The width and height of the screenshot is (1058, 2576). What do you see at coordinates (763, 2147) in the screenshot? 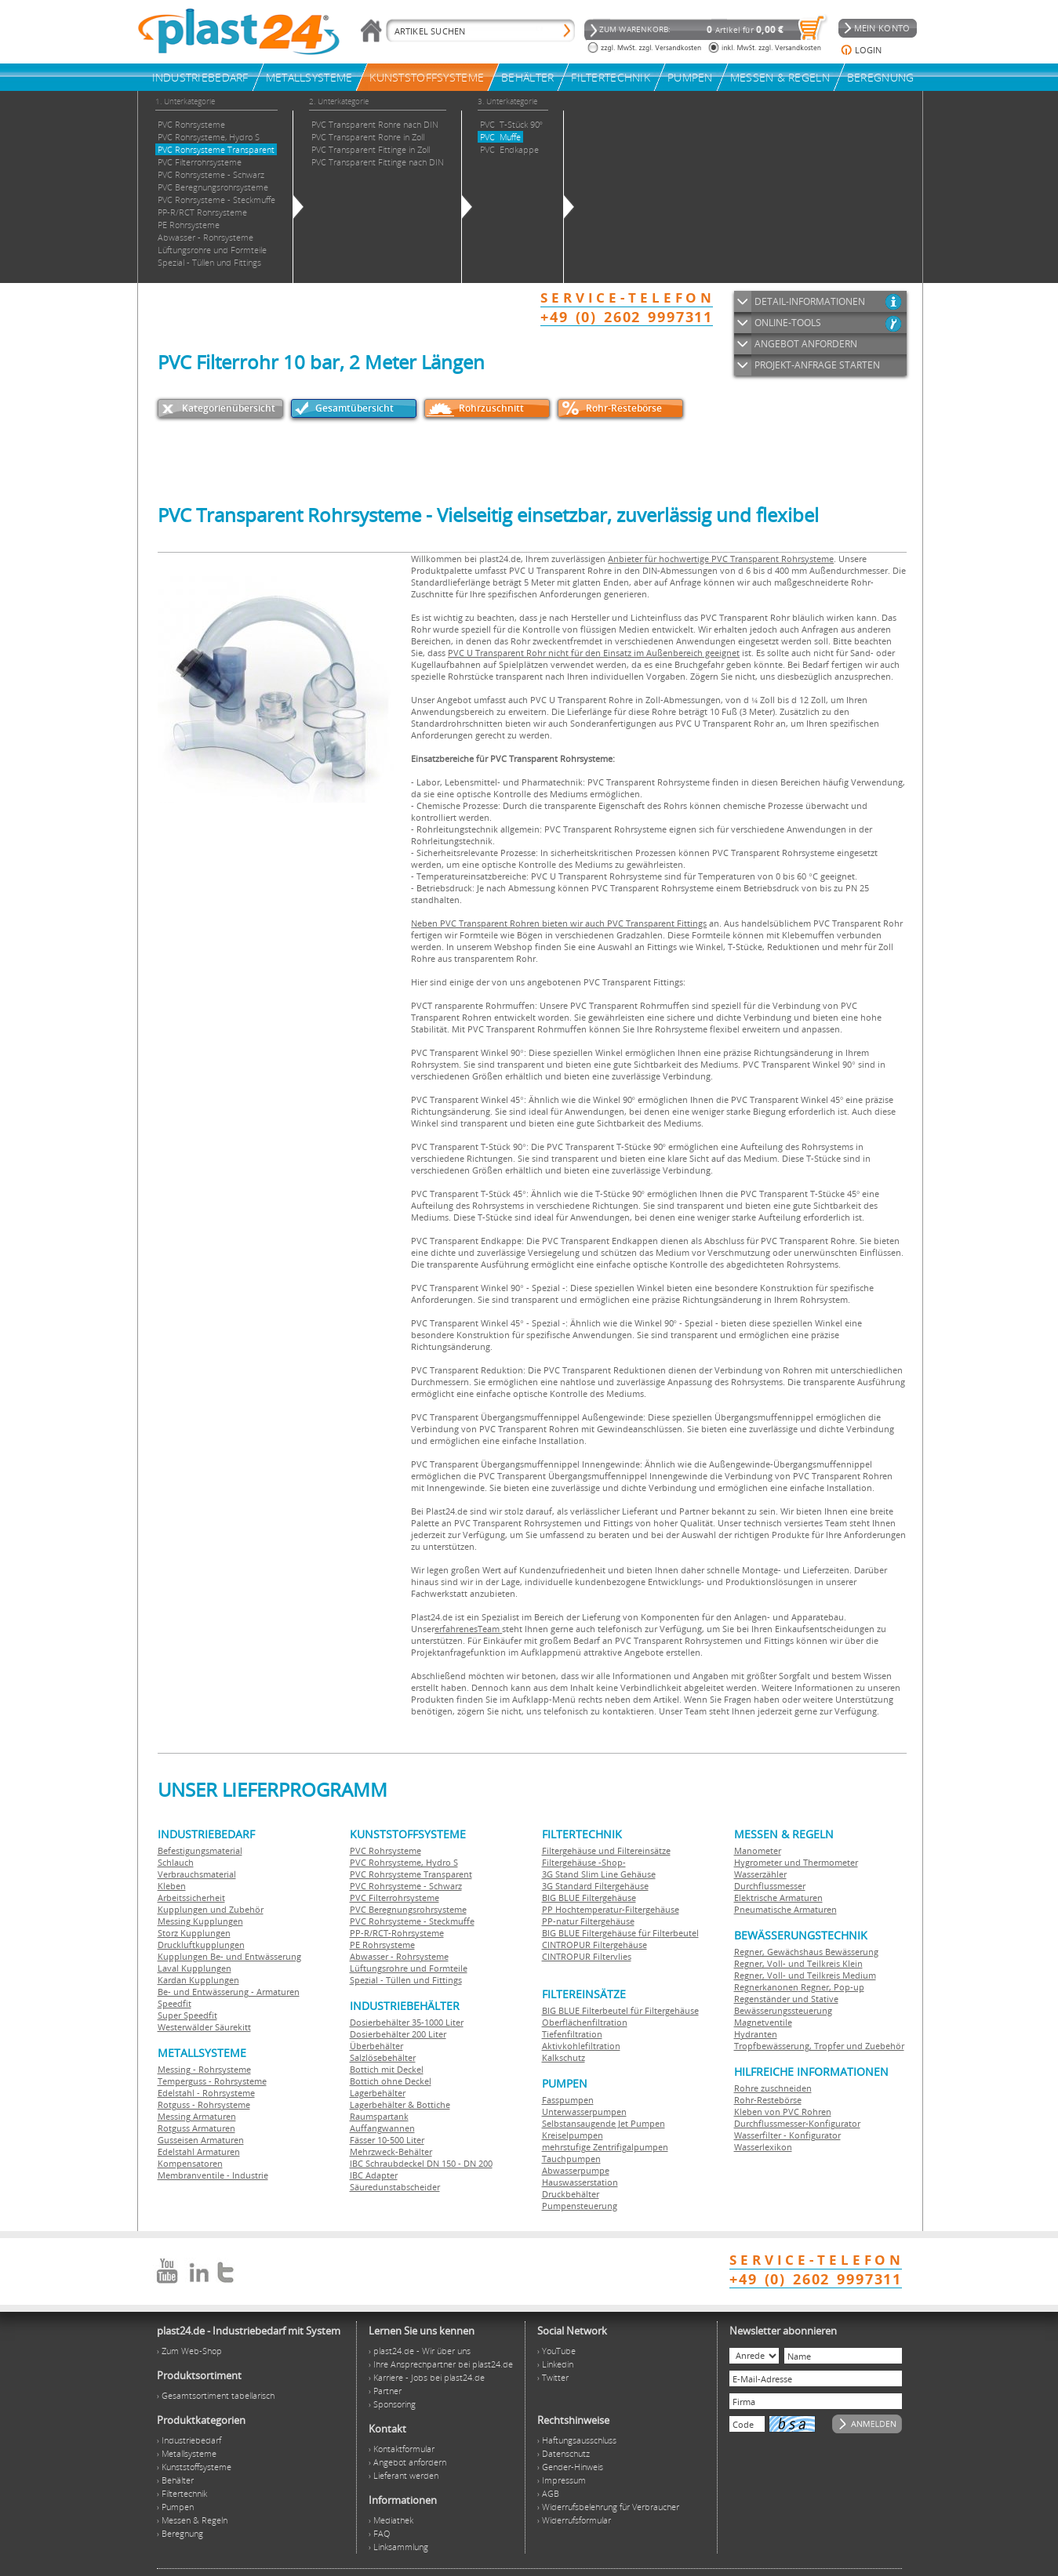
I see `Wasserlexikon` at bounding box center [763, 2147].